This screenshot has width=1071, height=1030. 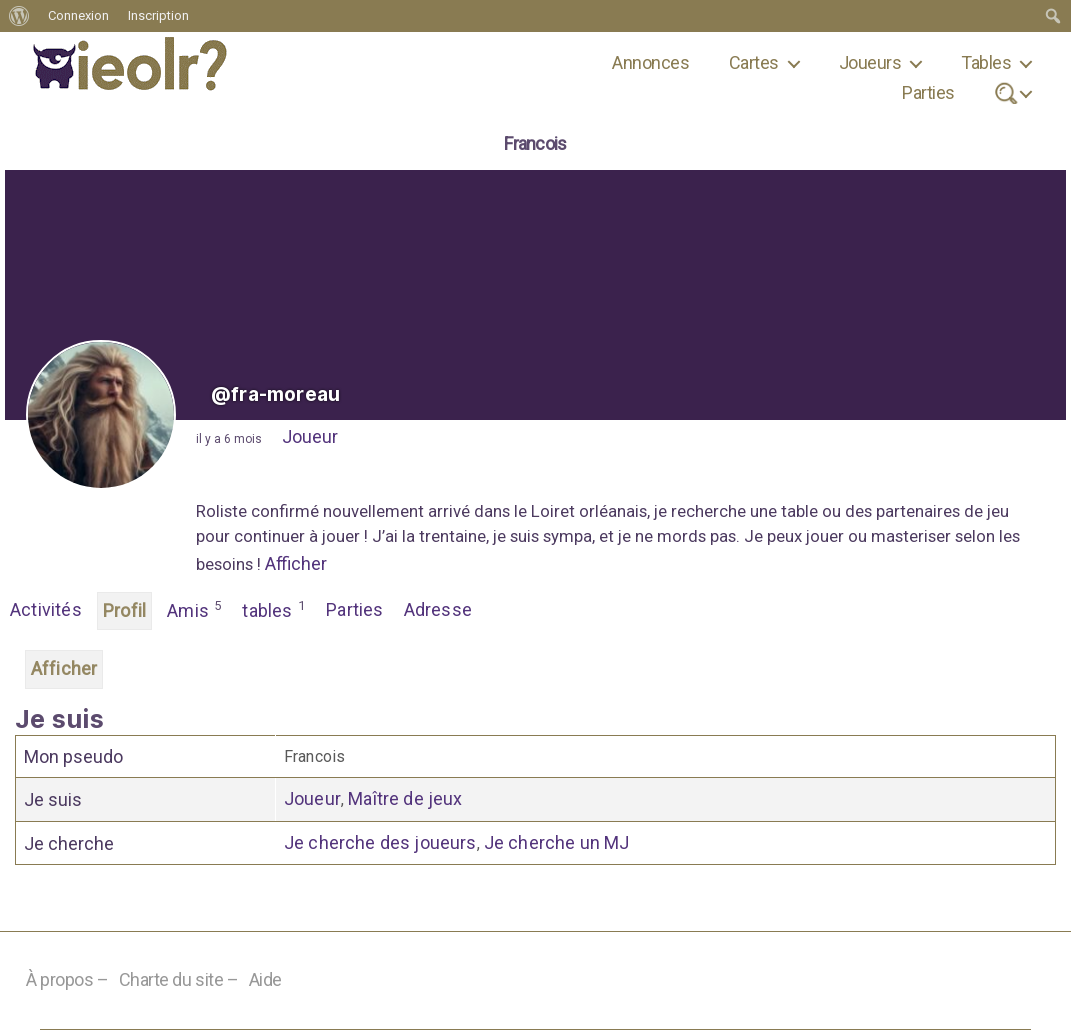 What do you see at coordinates (19, 16) in the screenshot?
I see `[menuitem]` at bounding box center [19, 16].